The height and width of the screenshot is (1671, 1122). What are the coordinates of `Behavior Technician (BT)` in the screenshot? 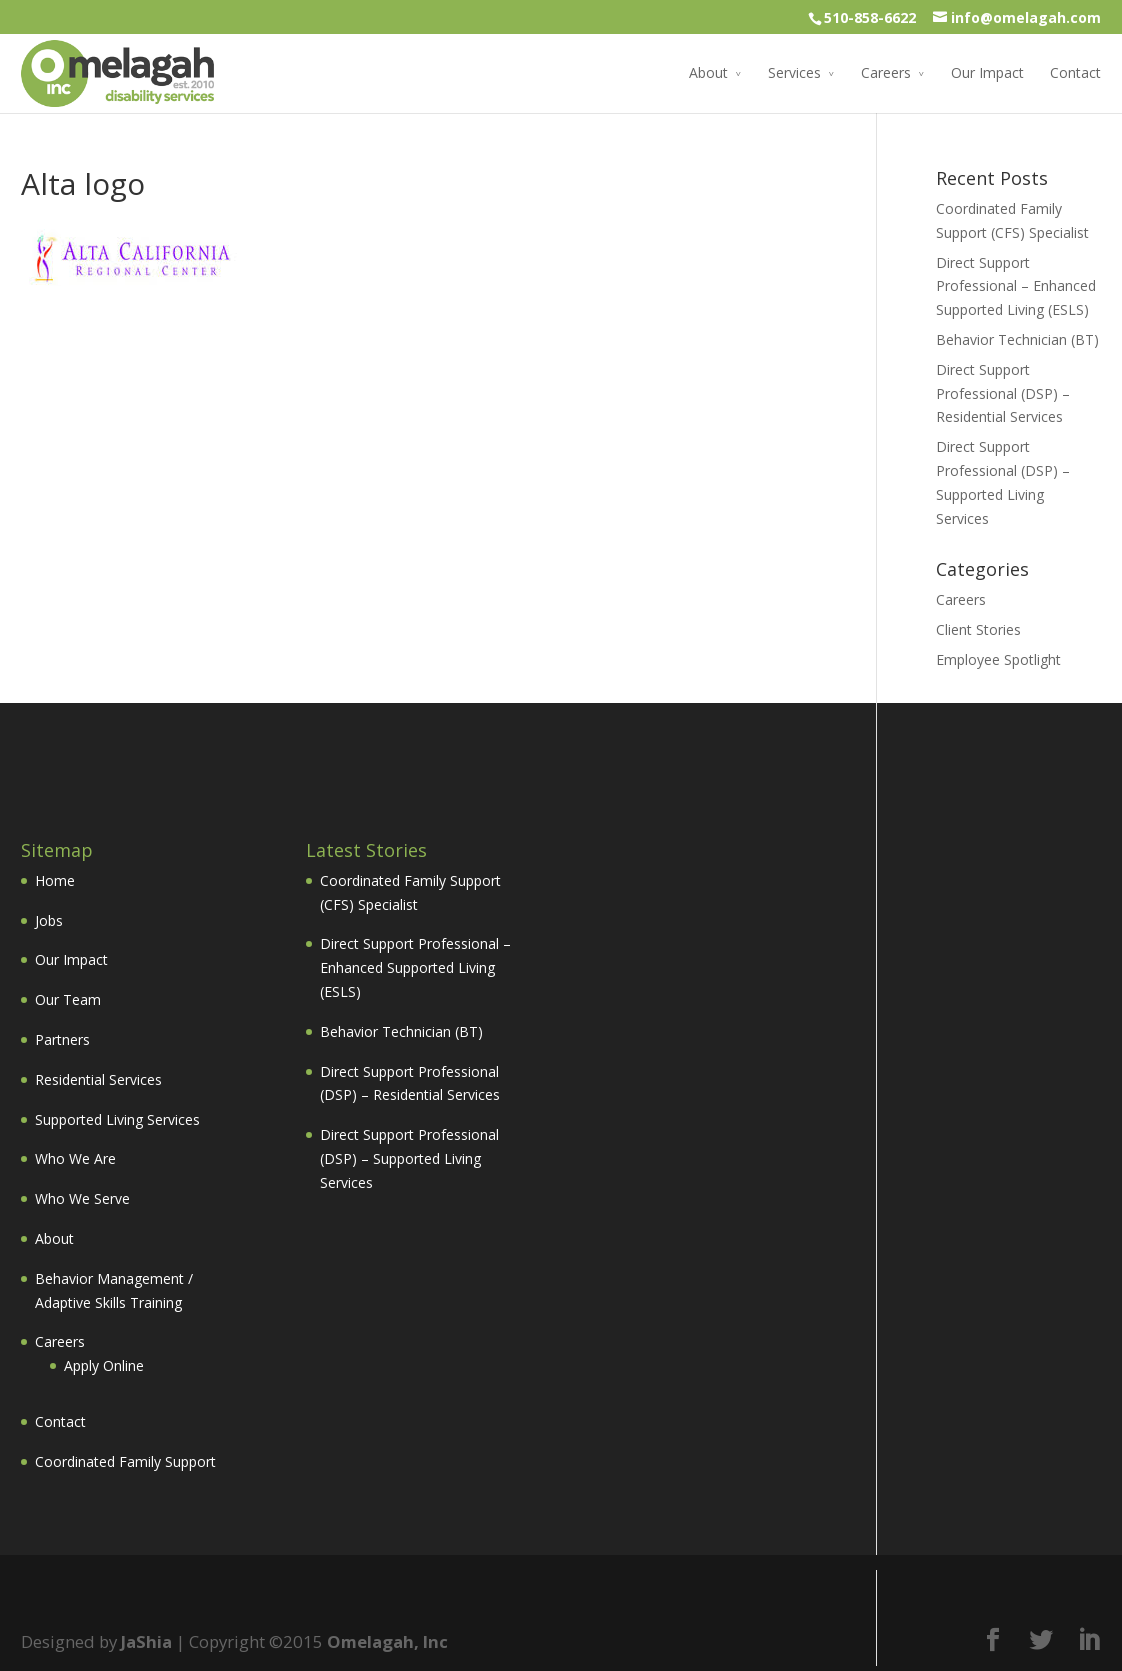 It's located at (1017, 339).